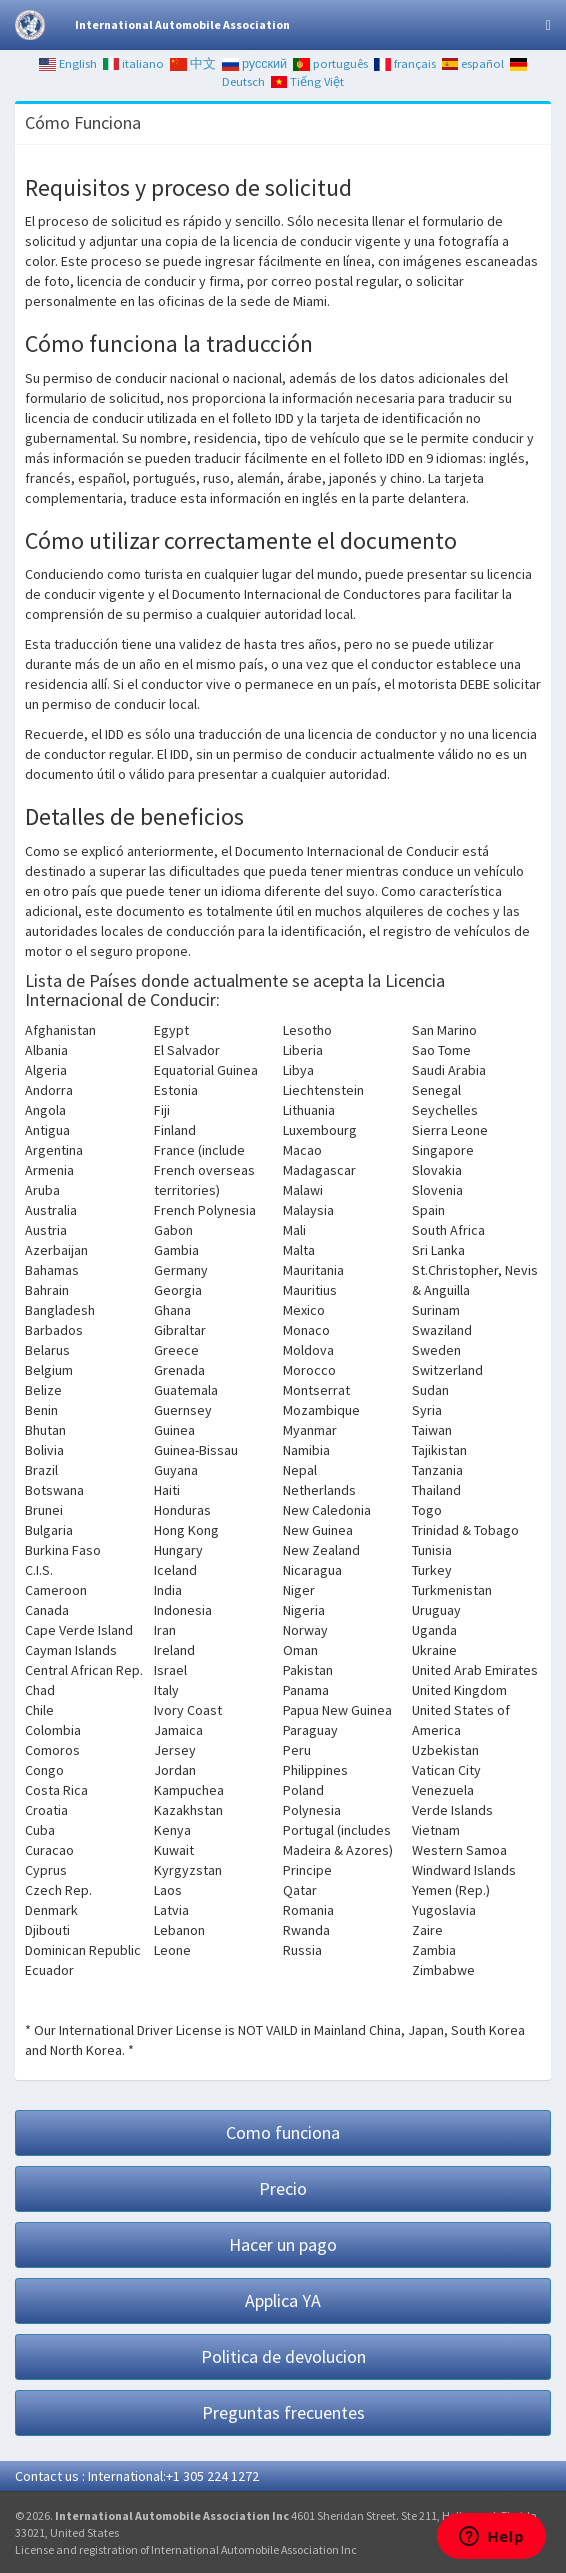 The height and width of the screenshot is (2573, 566). I want to click on français, so click(405, 63).